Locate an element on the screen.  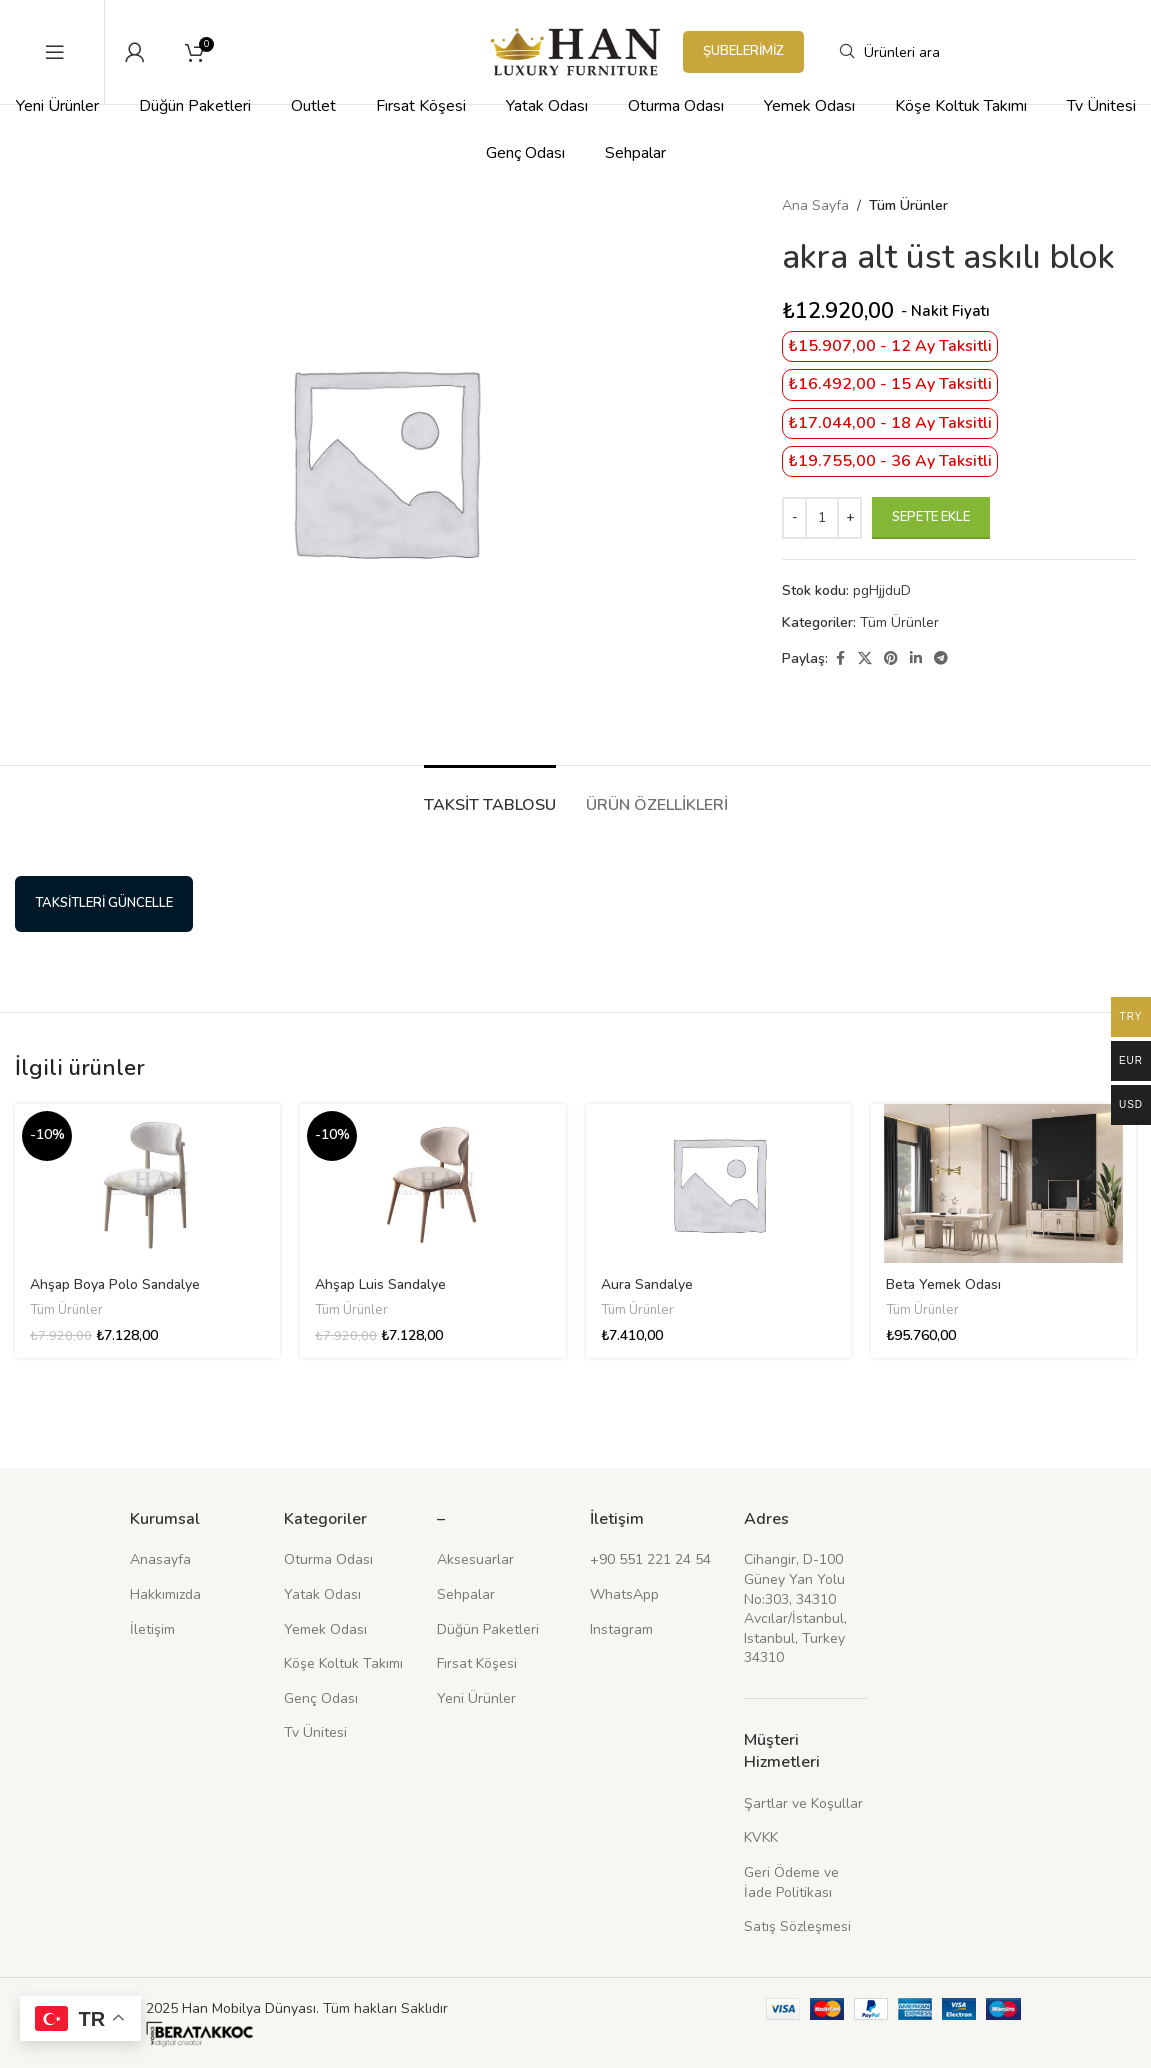
Oturma Odası is located at coordinates (328, 1559).